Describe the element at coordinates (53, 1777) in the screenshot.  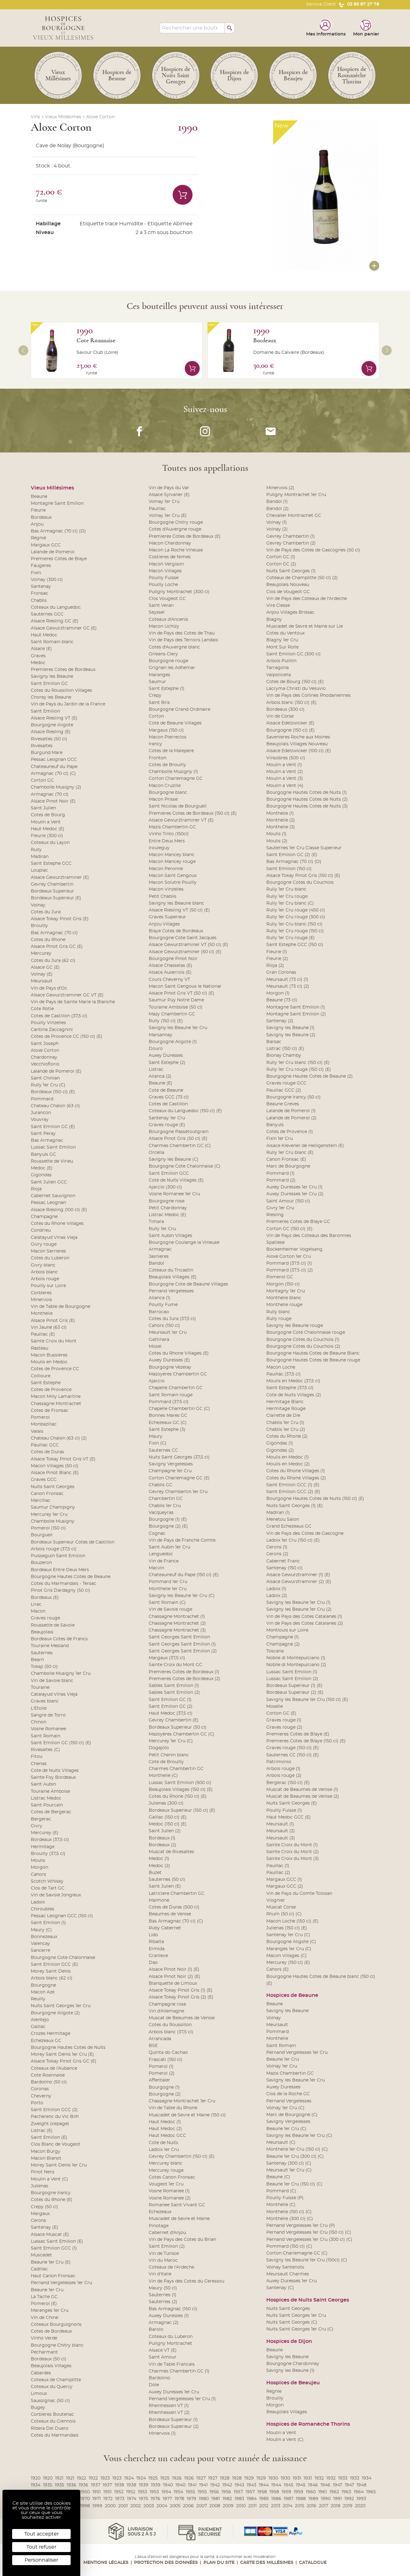
I see `Sainte Foy Bordeaux` at that location.